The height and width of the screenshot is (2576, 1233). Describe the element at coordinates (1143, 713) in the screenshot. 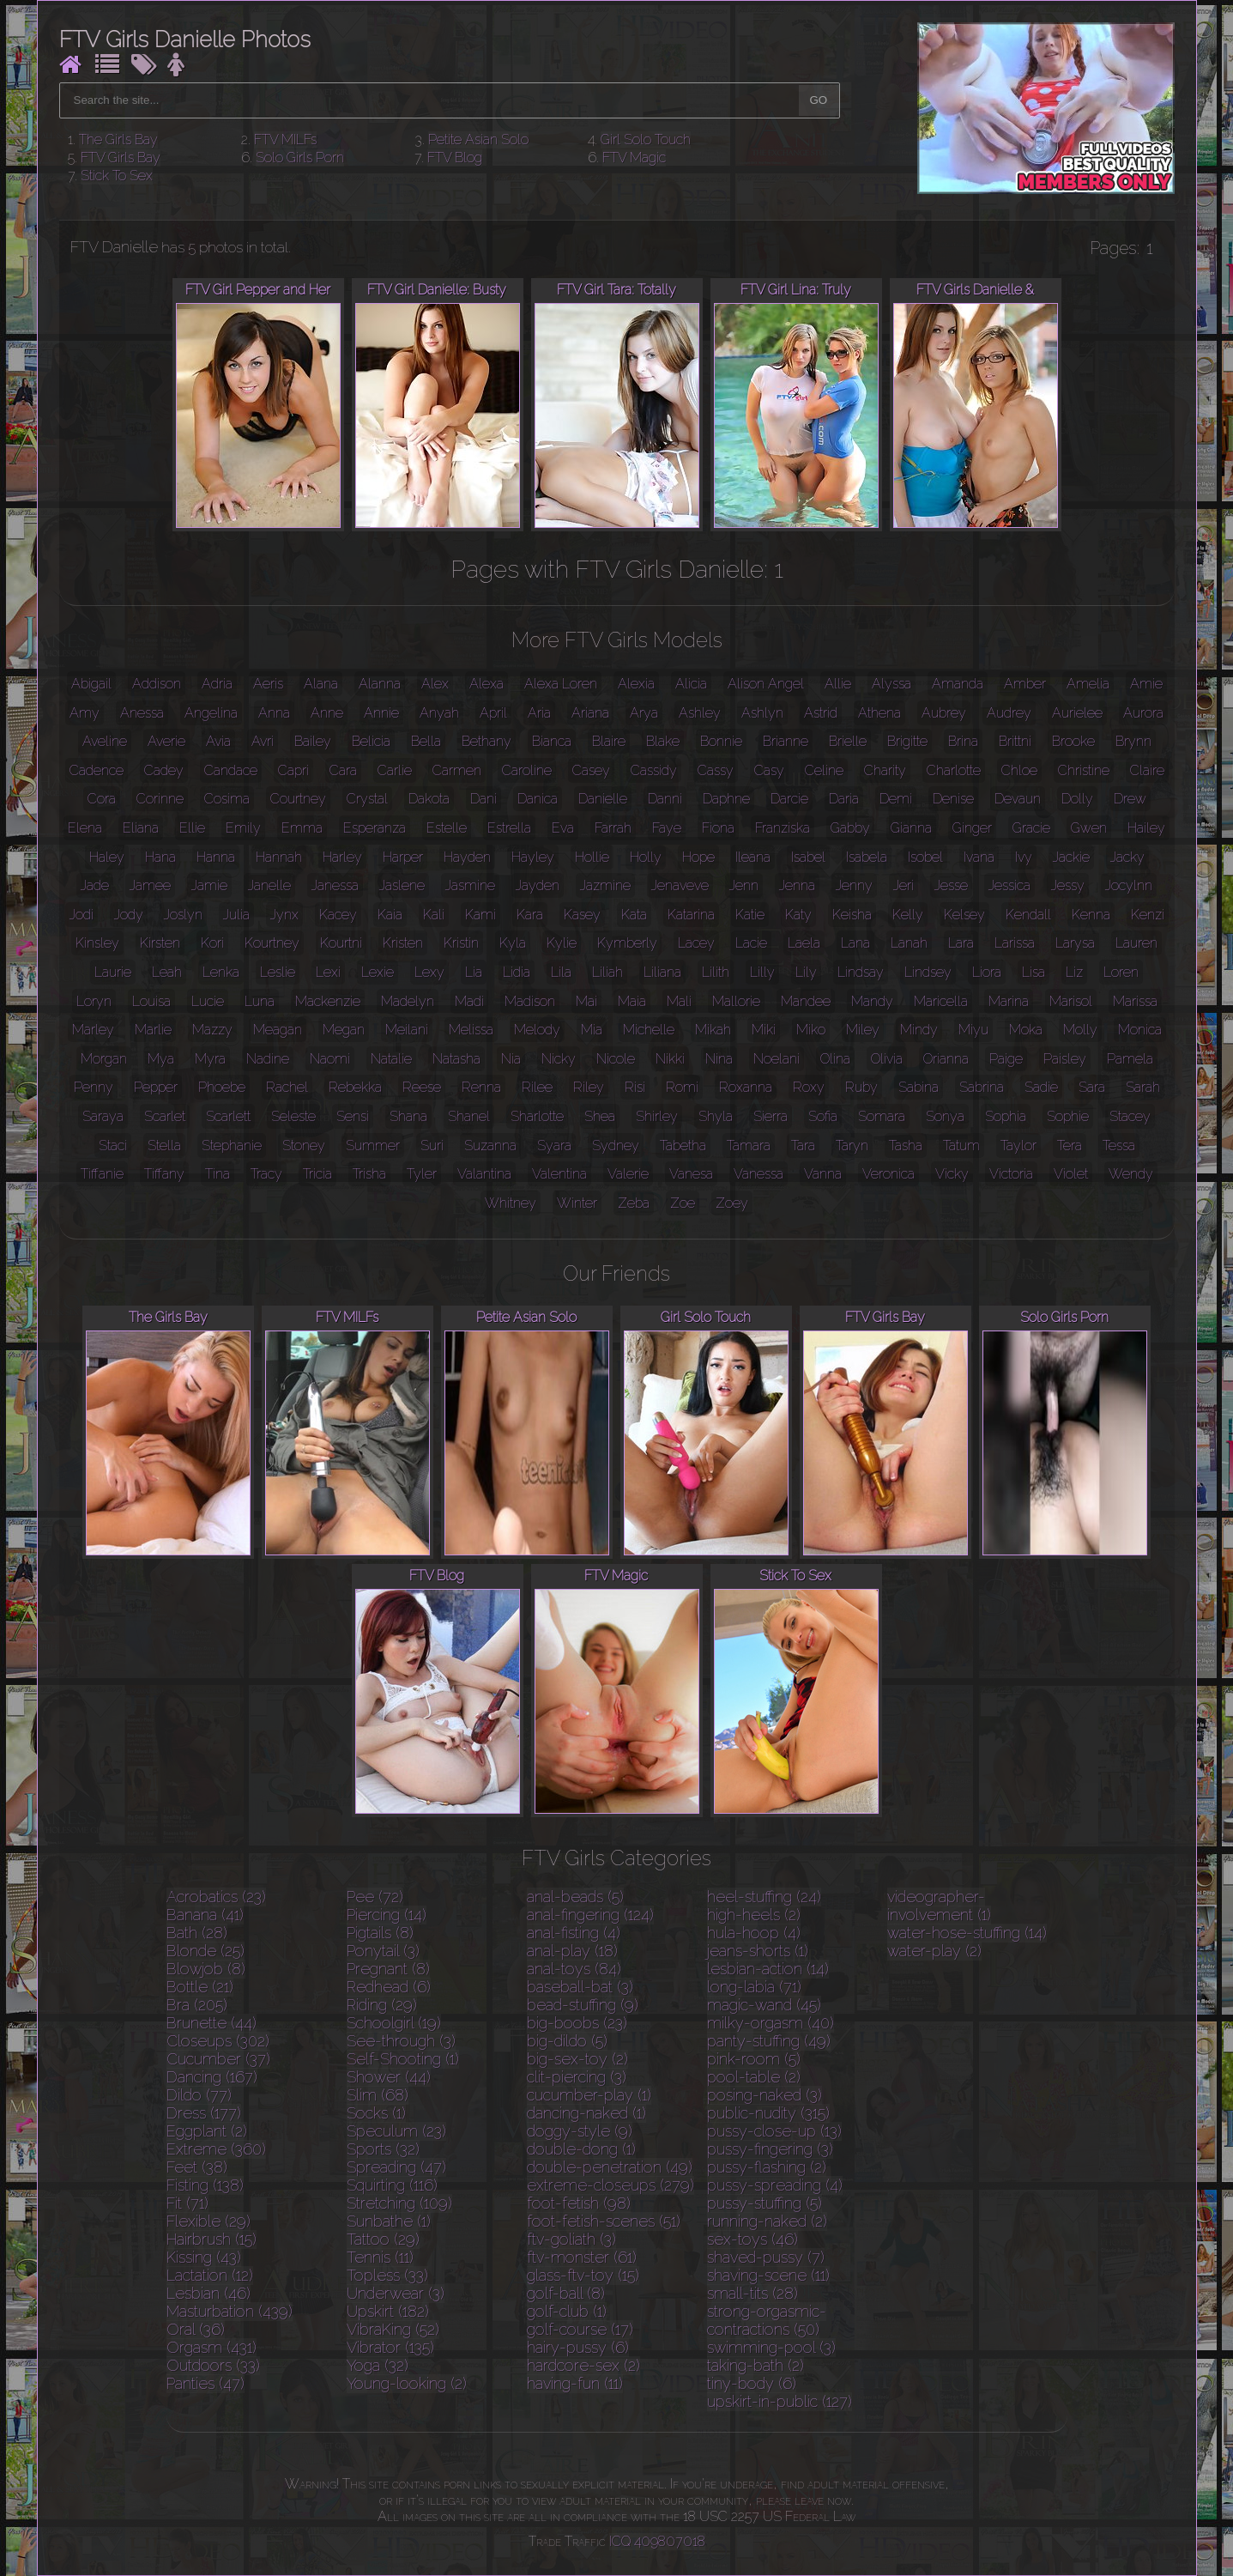

I see `Aurora` at that location.